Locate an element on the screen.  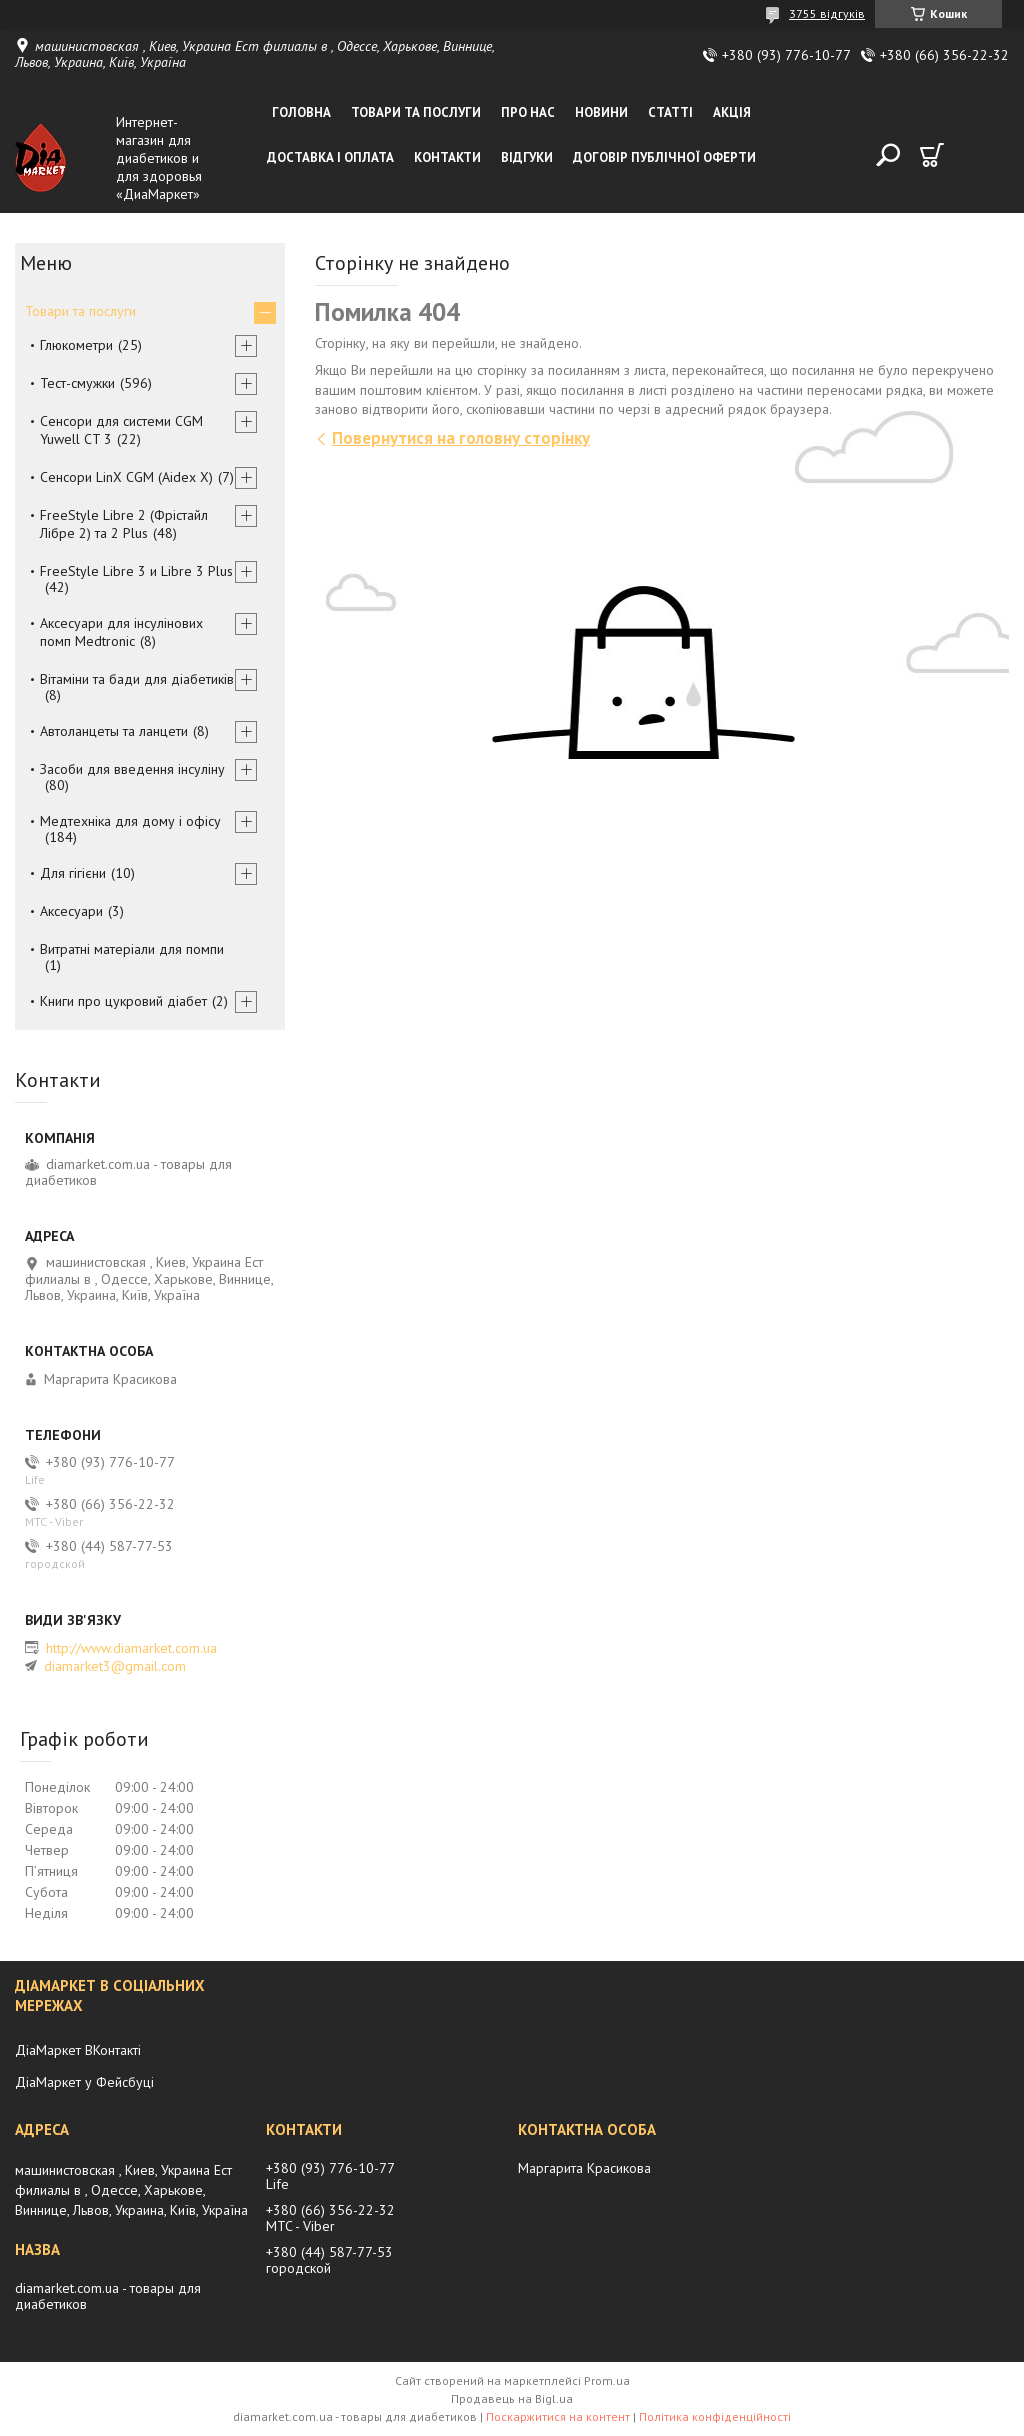
Медтехніка для дому і офісу is located at coordinates (130, 821).